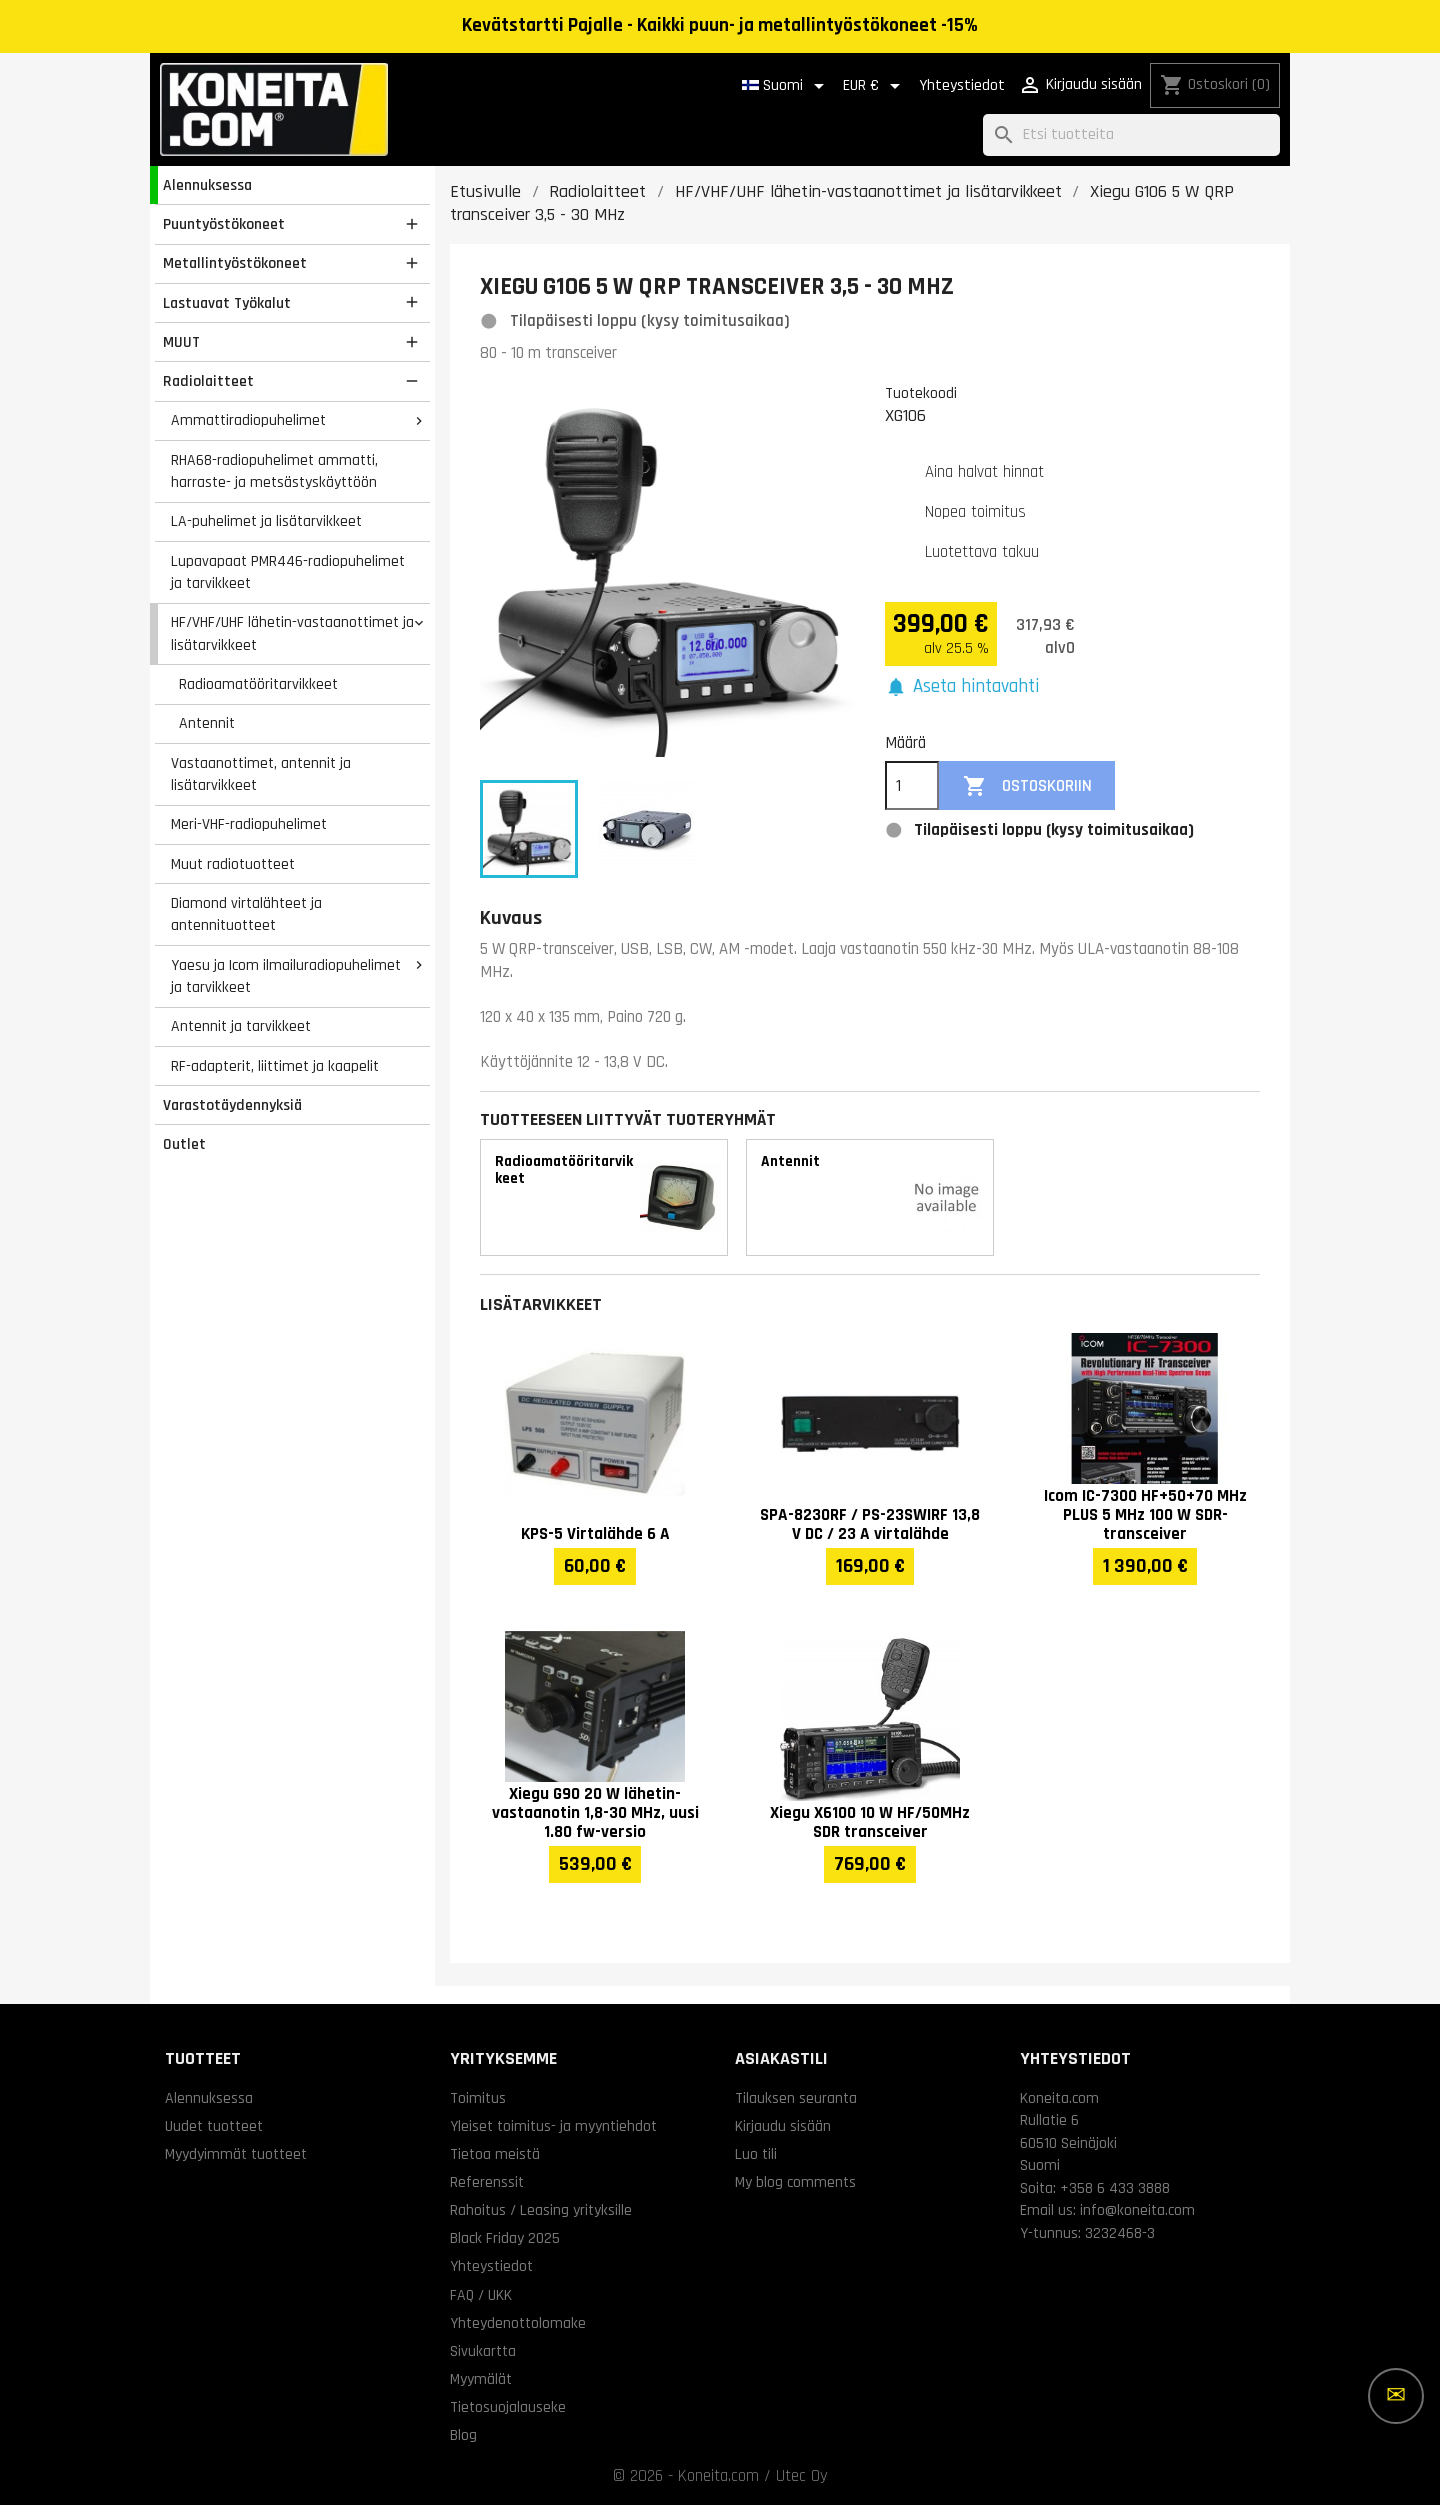 The height and width of the screenshot is (2505, 1440). I want to click on RF-adapterit, liittimet ja kaapelit, so click(275, 1066).